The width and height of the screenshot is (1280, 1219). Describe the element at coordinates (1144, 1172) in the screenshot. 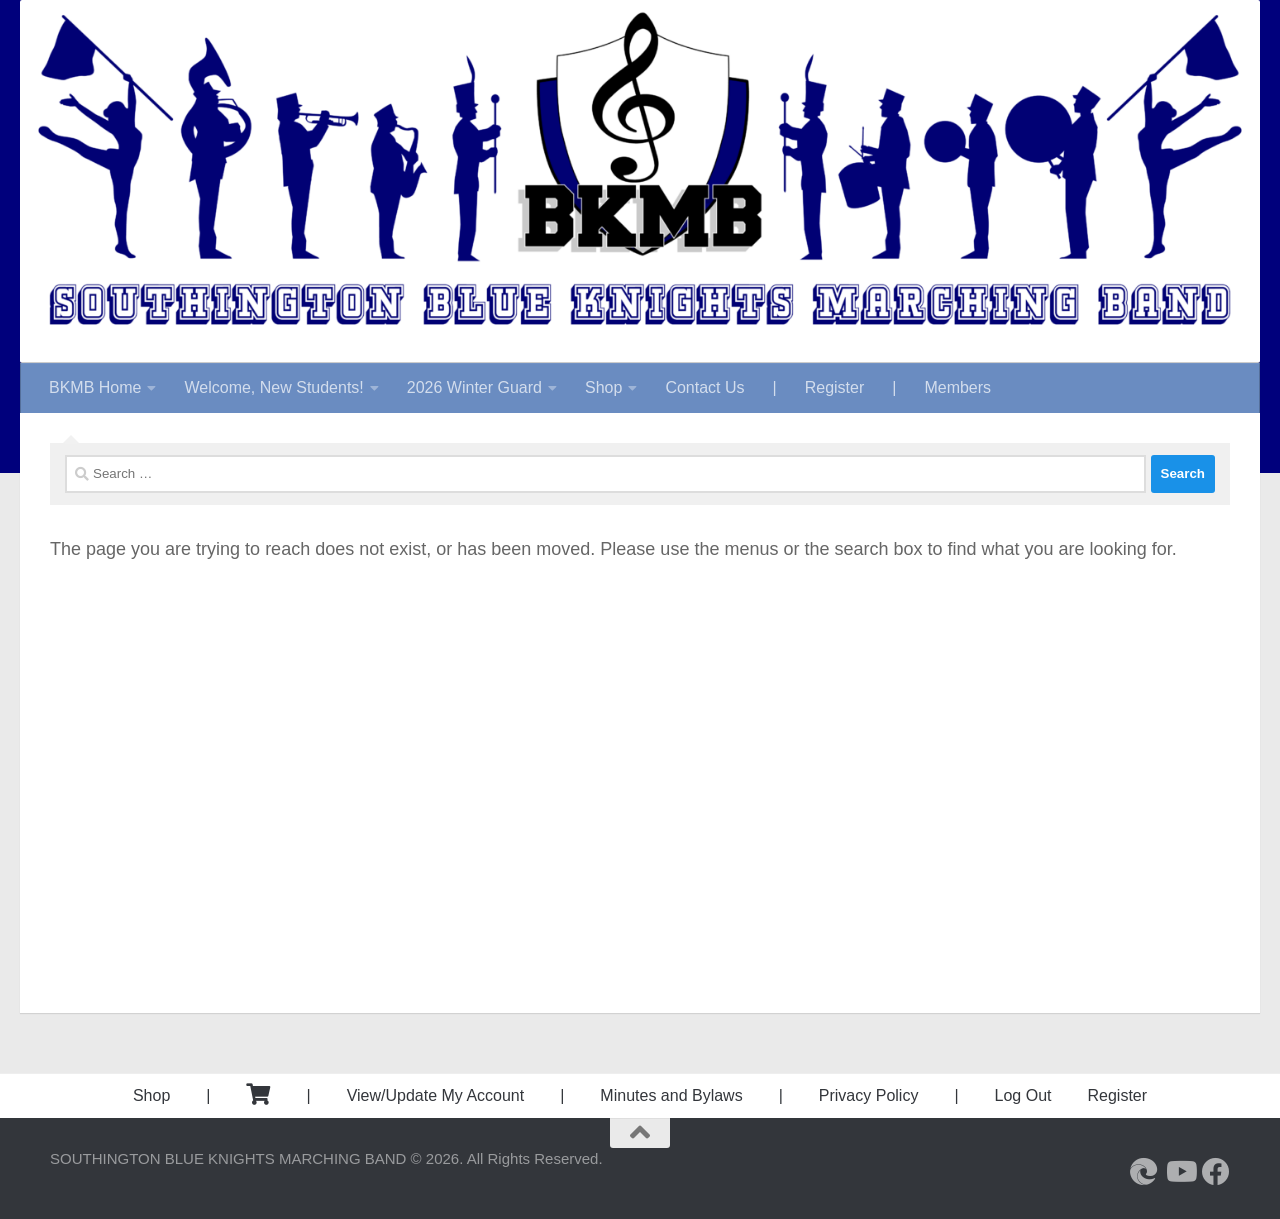

I see `[Southington High School]` at that location.